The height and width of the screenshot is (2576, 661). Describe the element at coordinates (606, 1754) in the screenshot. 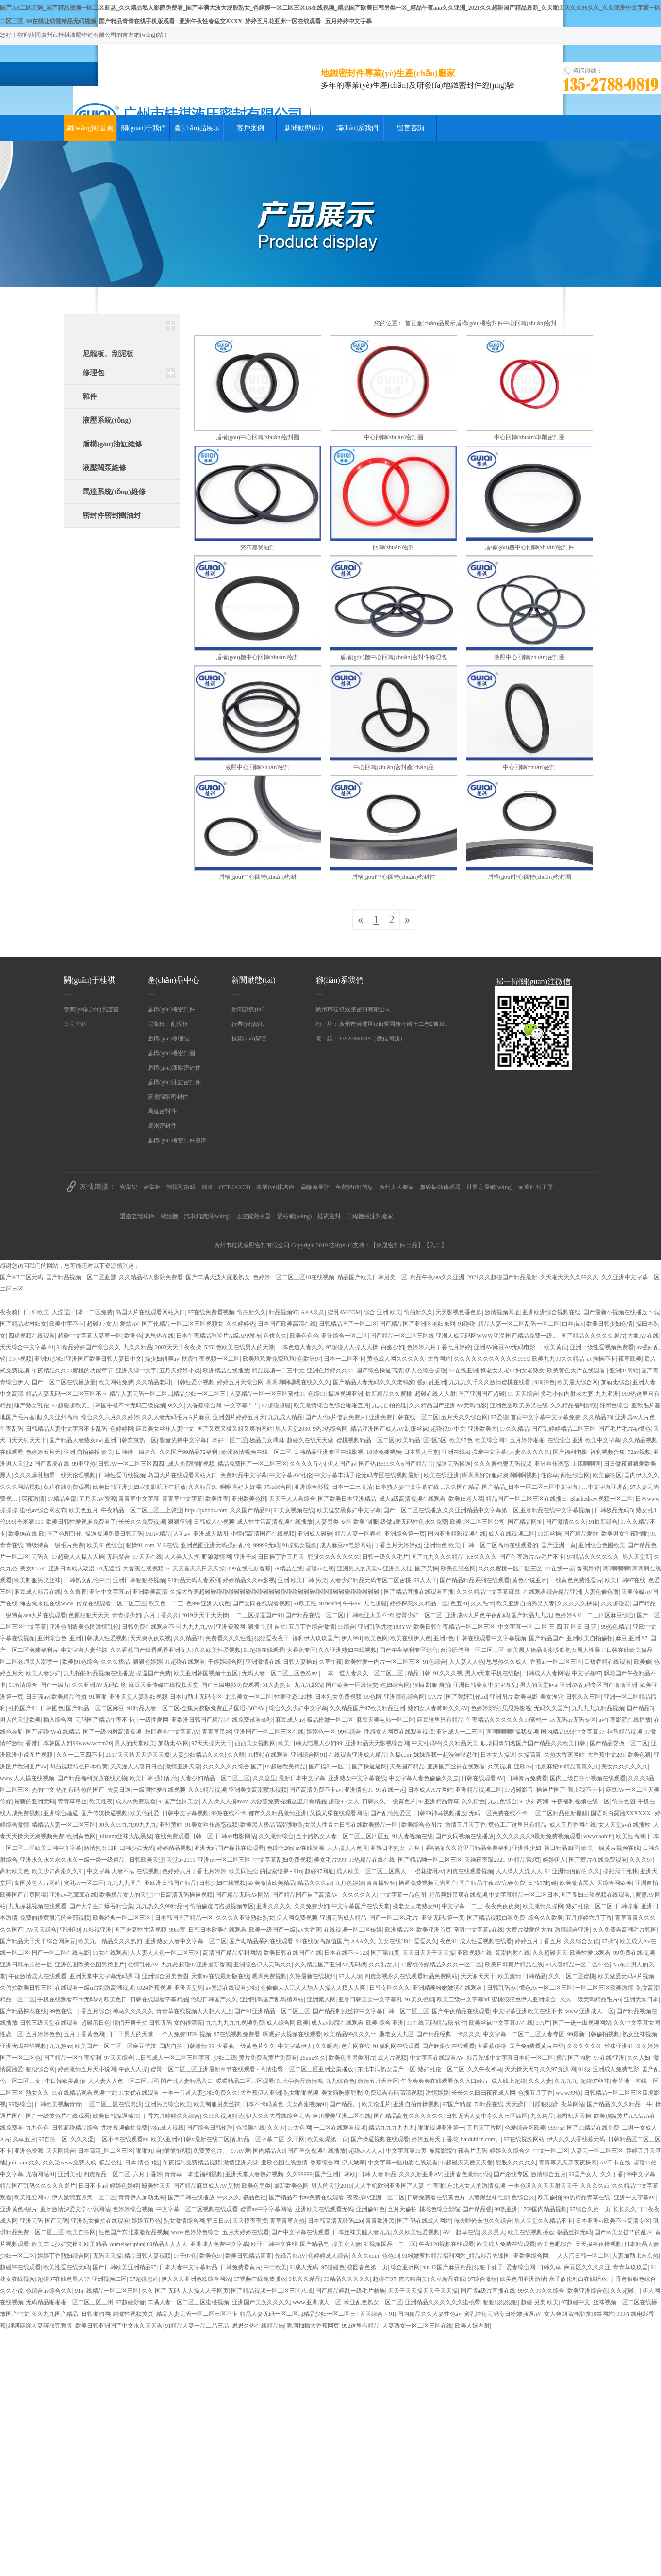

I see `大香蕉中文201` at that location.